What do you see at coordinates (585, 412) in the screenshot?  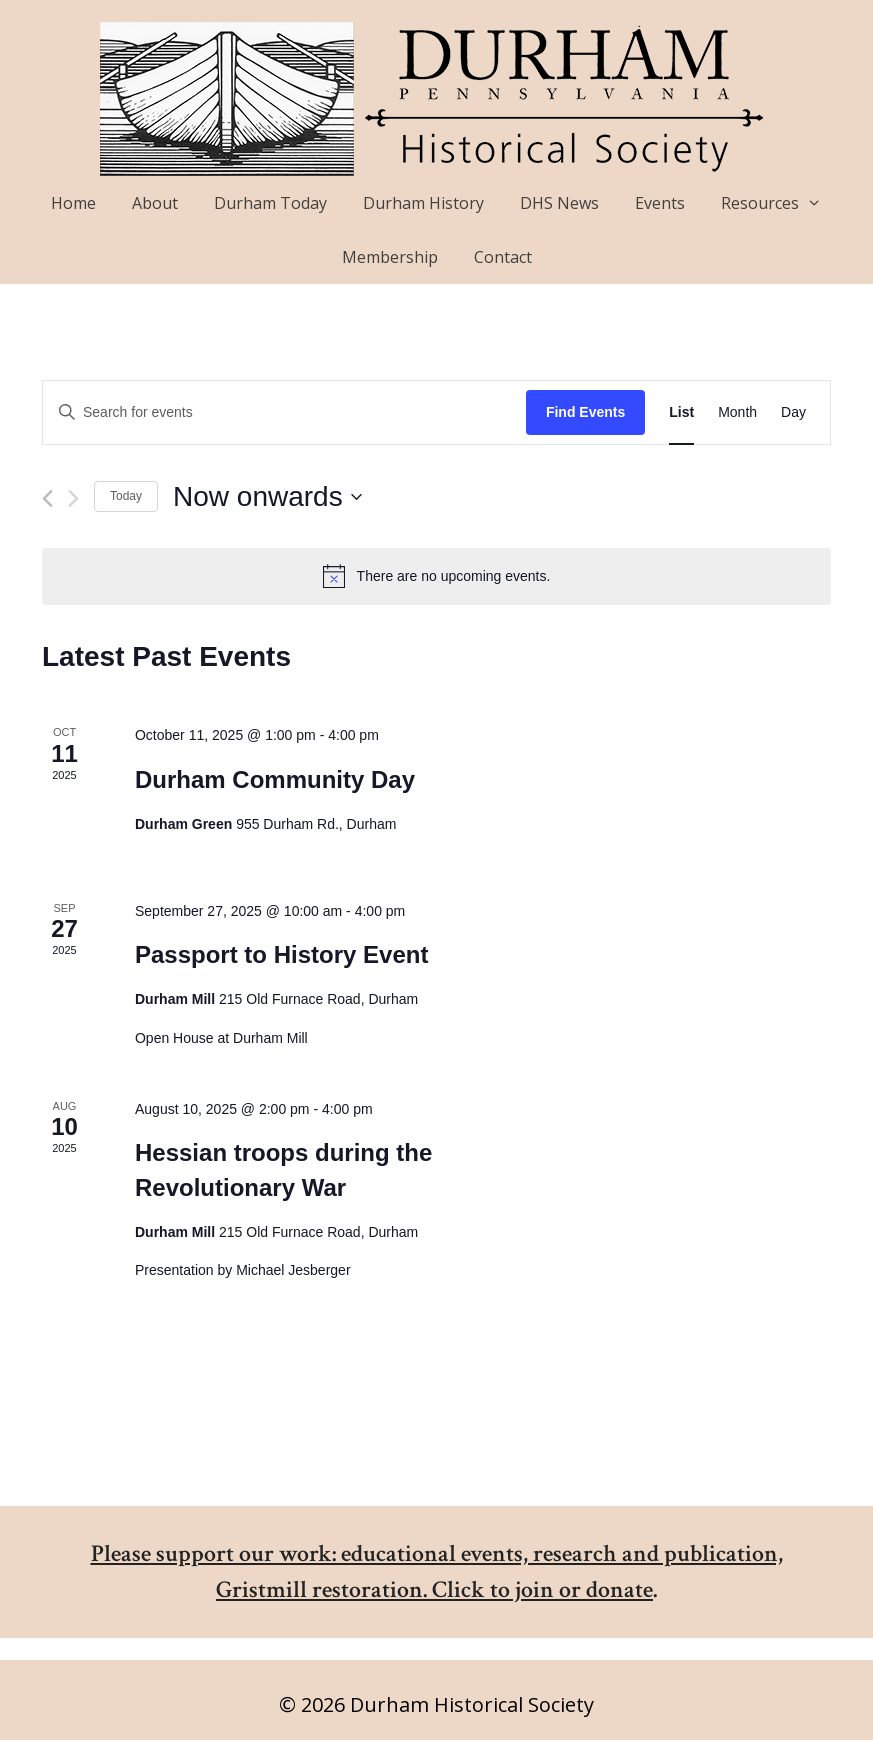 I see `Find Events` at bounding box center [585, 412].